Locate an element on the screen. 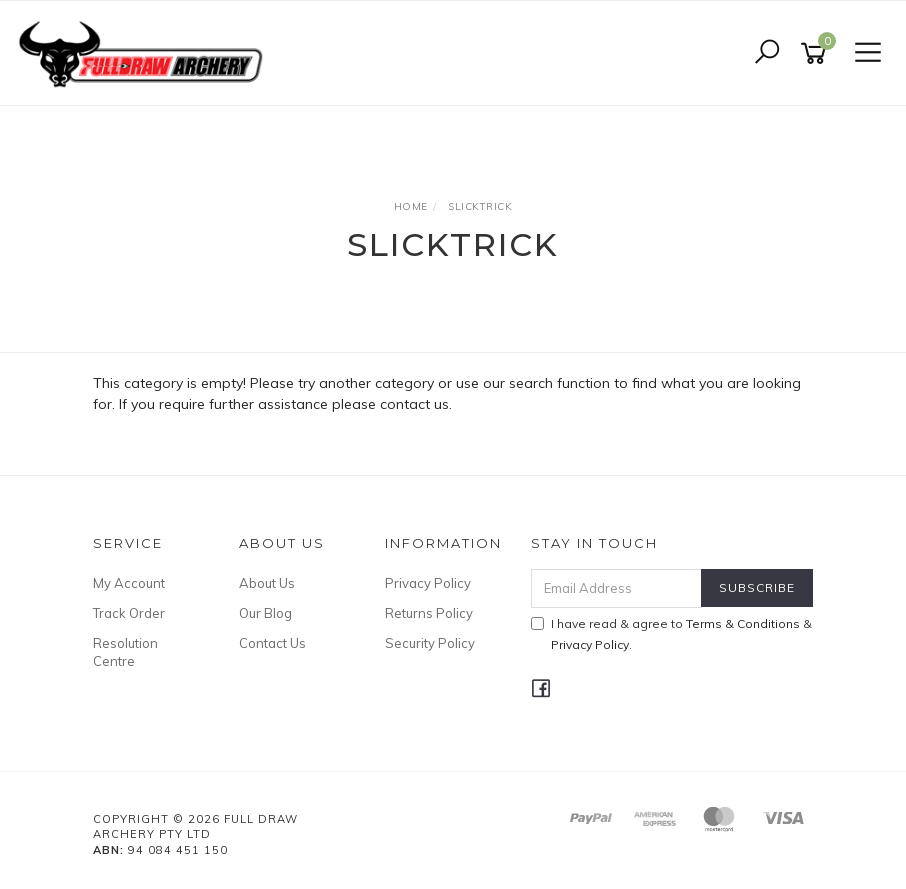 This screenshot has width=906, height=889. Our Blog is located at coordinates (265, 613).